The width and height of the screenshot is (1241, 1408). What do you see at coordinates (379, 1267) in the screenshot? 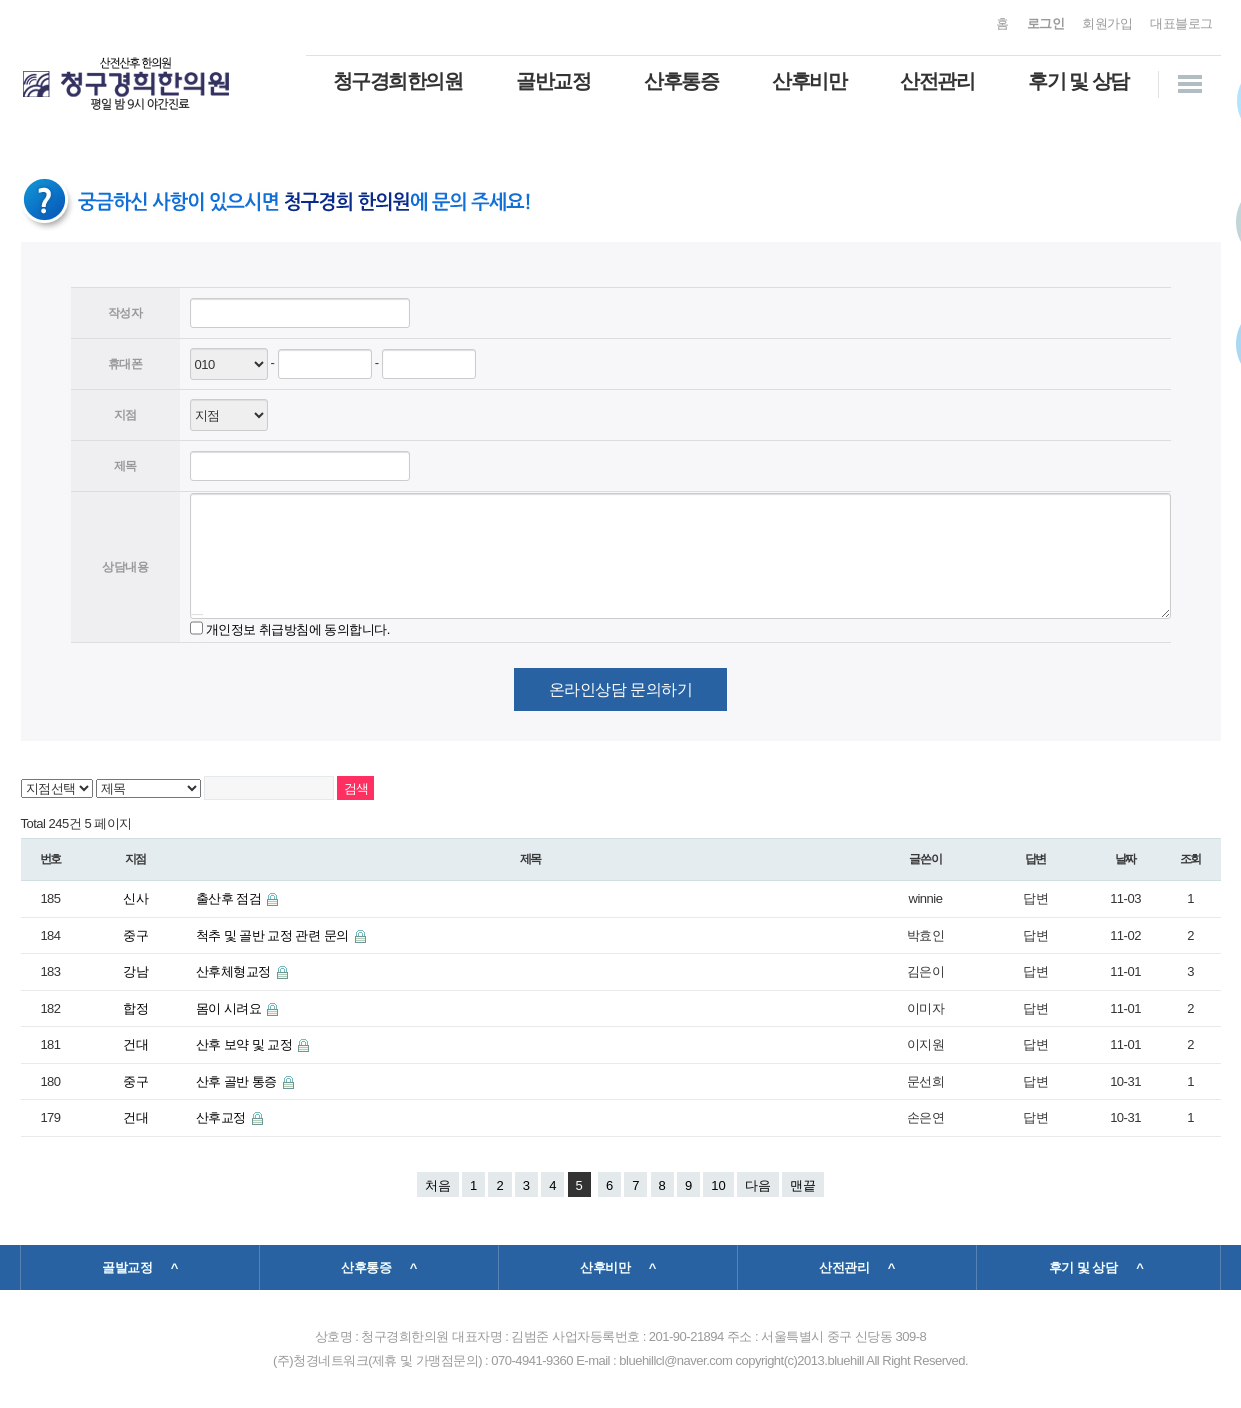
I see `산후통증 ^` at bounding box center [379, 1267].